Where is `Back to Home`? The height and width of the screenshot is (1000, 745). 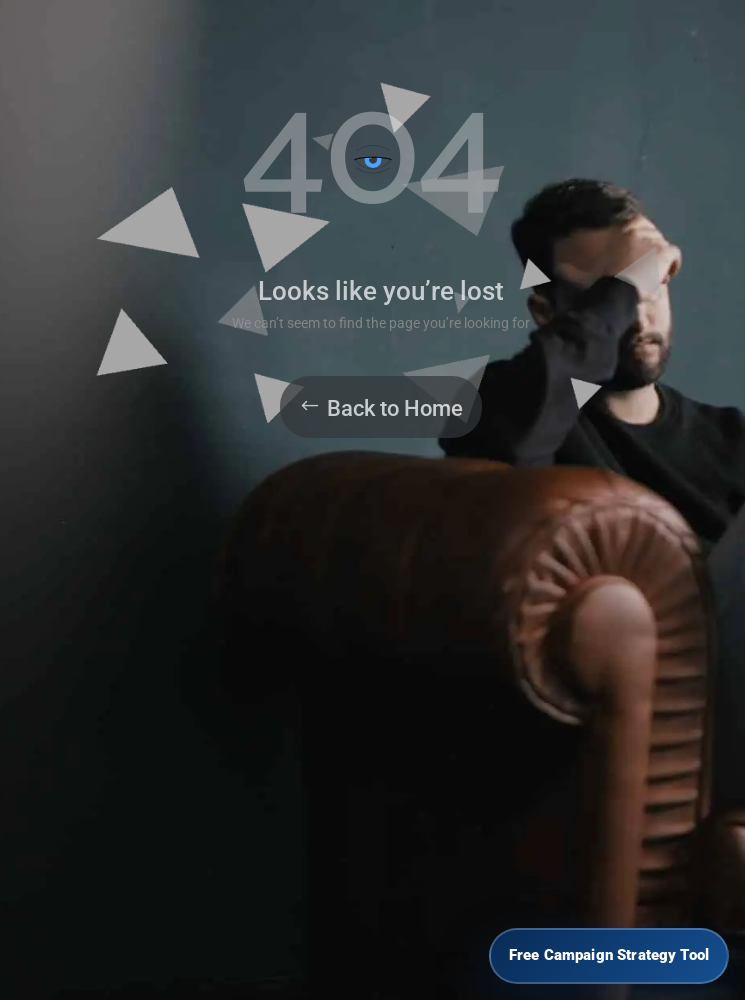 Back to Home is located at coordinates (395, 408).